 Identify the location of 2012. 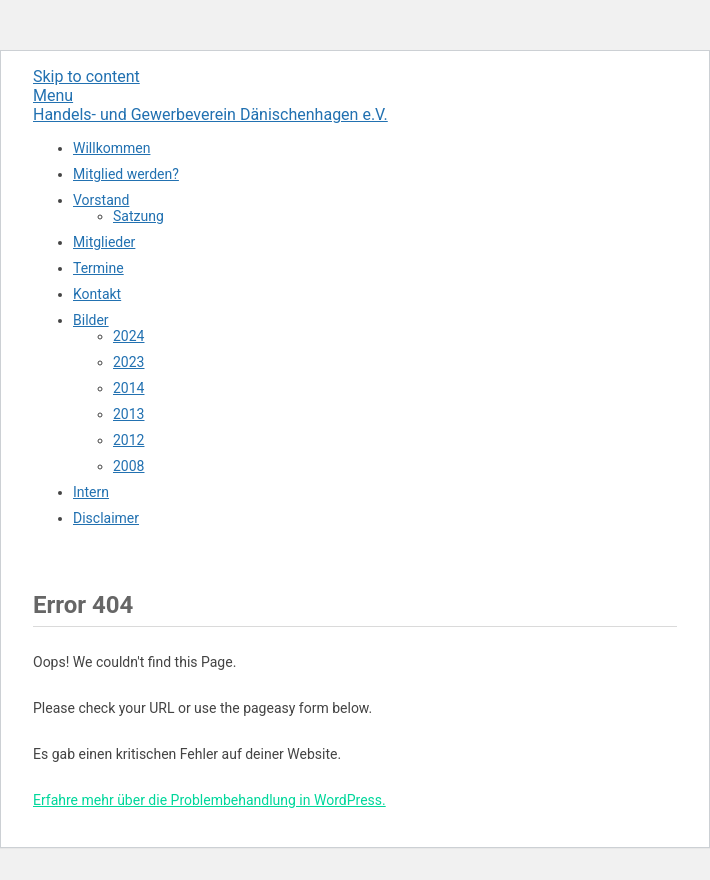
(128, 440).